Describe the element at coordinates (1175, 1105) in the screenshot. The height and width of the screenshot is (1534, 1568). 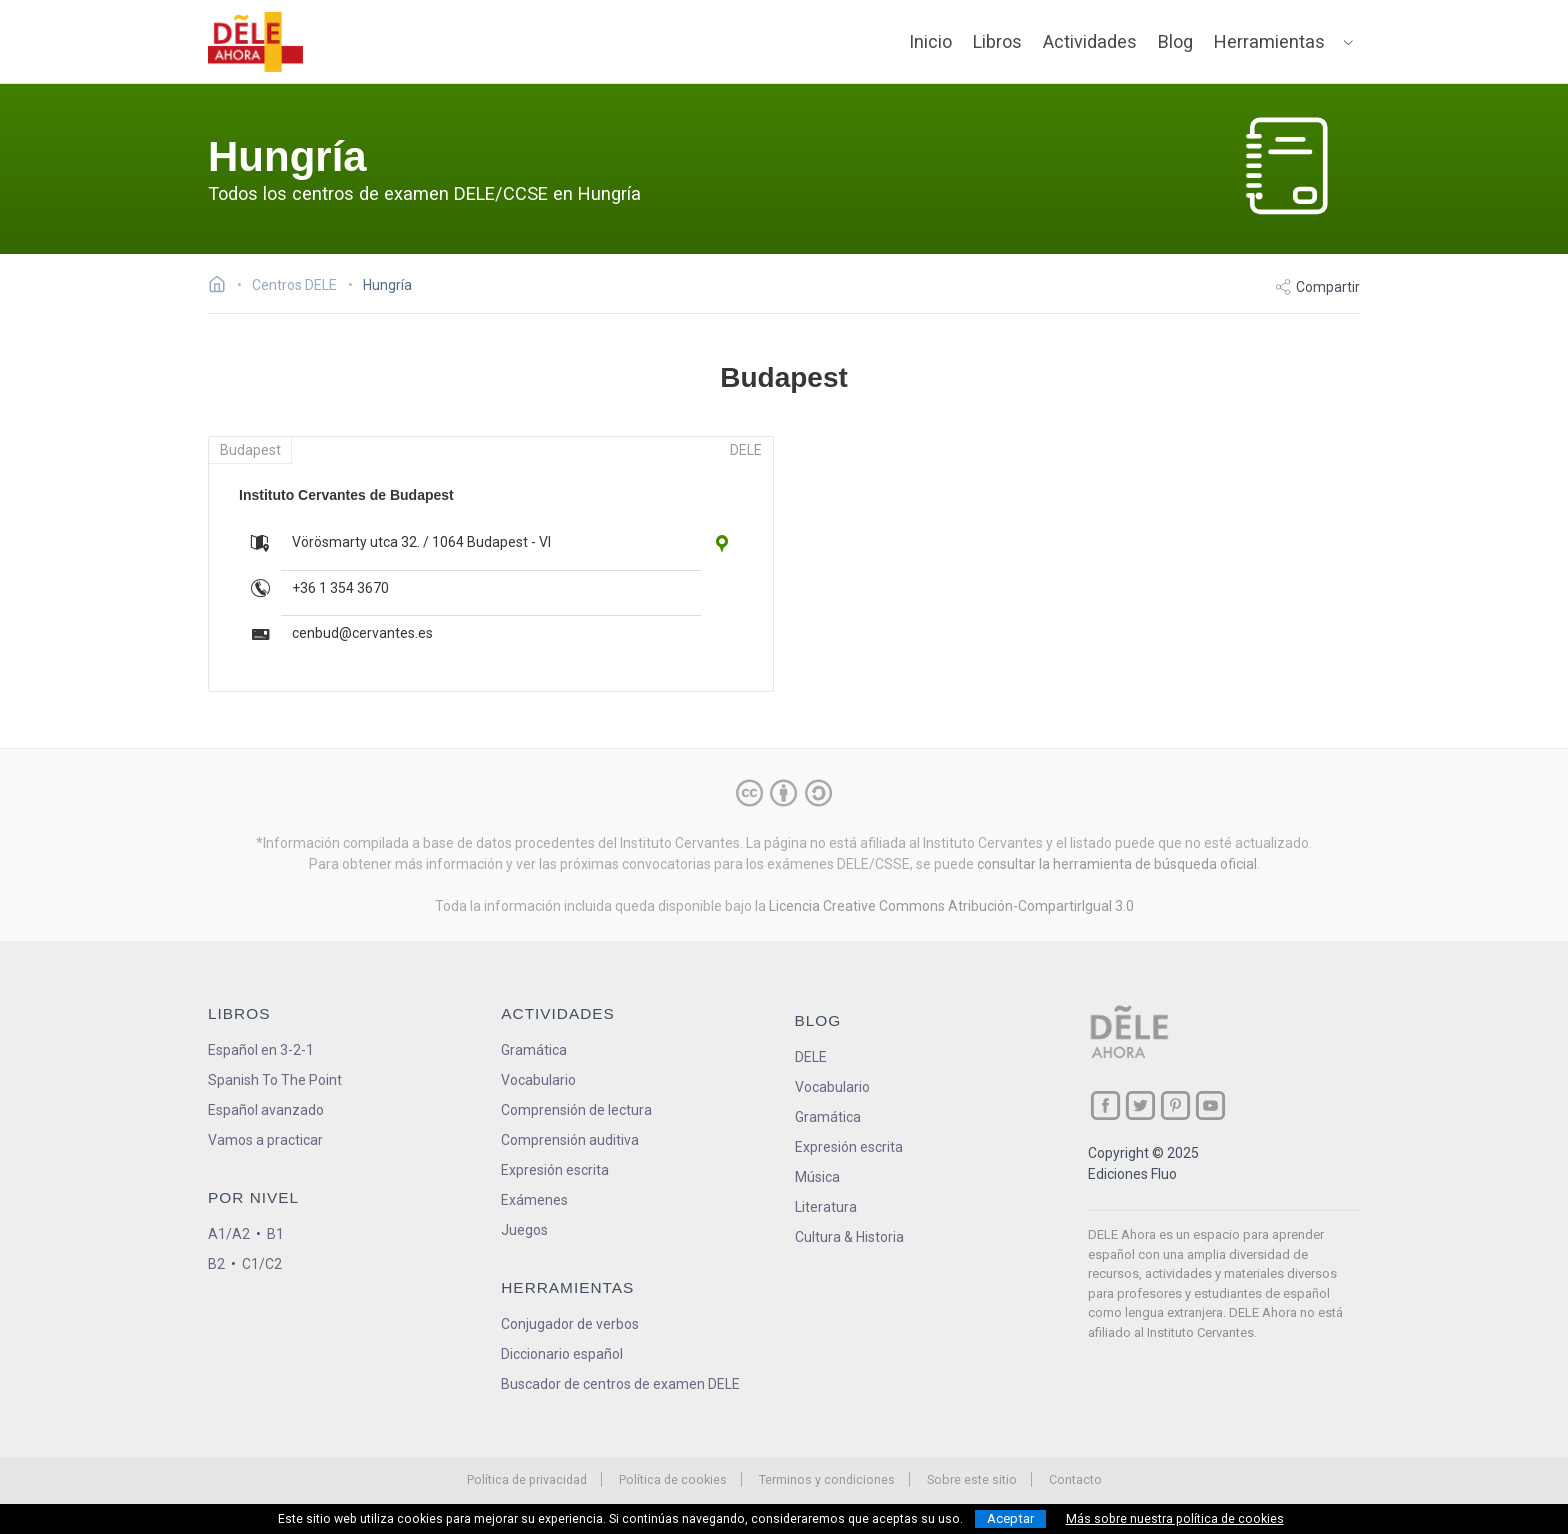
I see `[ir a nuestra página en Pinterest]` at that location.